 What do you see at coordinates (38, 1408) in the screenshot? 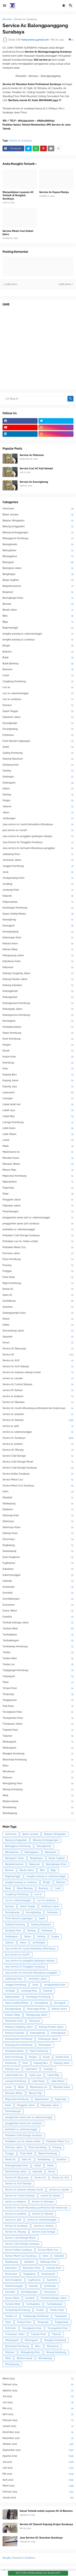
I see `Service Ac murah diSurabaya profesional dan terpercaya` at bounding box center [38, 1408].